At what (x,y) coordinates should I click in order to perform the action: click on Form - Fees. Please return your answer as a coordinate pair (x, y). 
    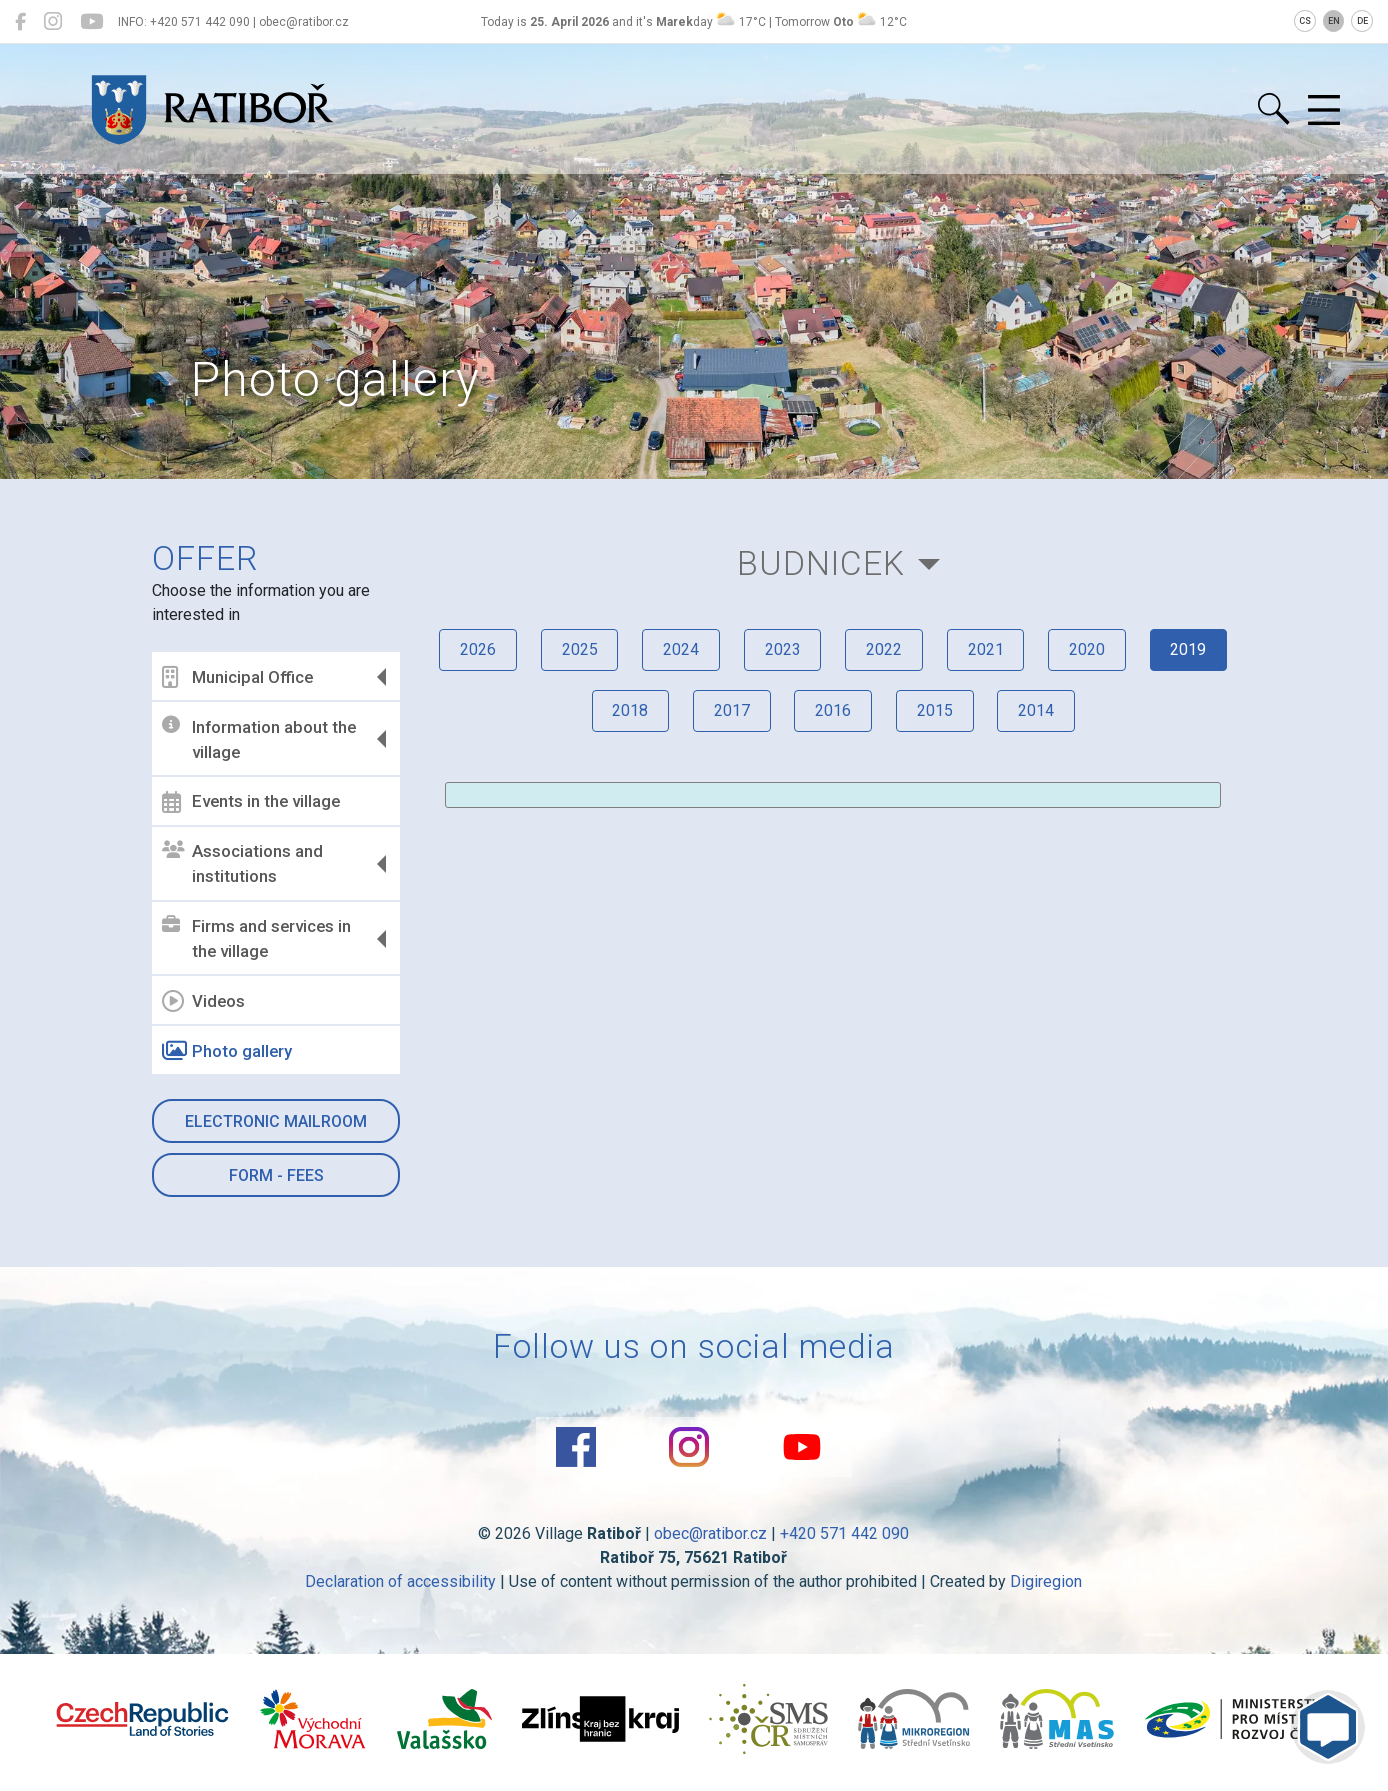
    Looking at the image, I should click on (277, 1175).